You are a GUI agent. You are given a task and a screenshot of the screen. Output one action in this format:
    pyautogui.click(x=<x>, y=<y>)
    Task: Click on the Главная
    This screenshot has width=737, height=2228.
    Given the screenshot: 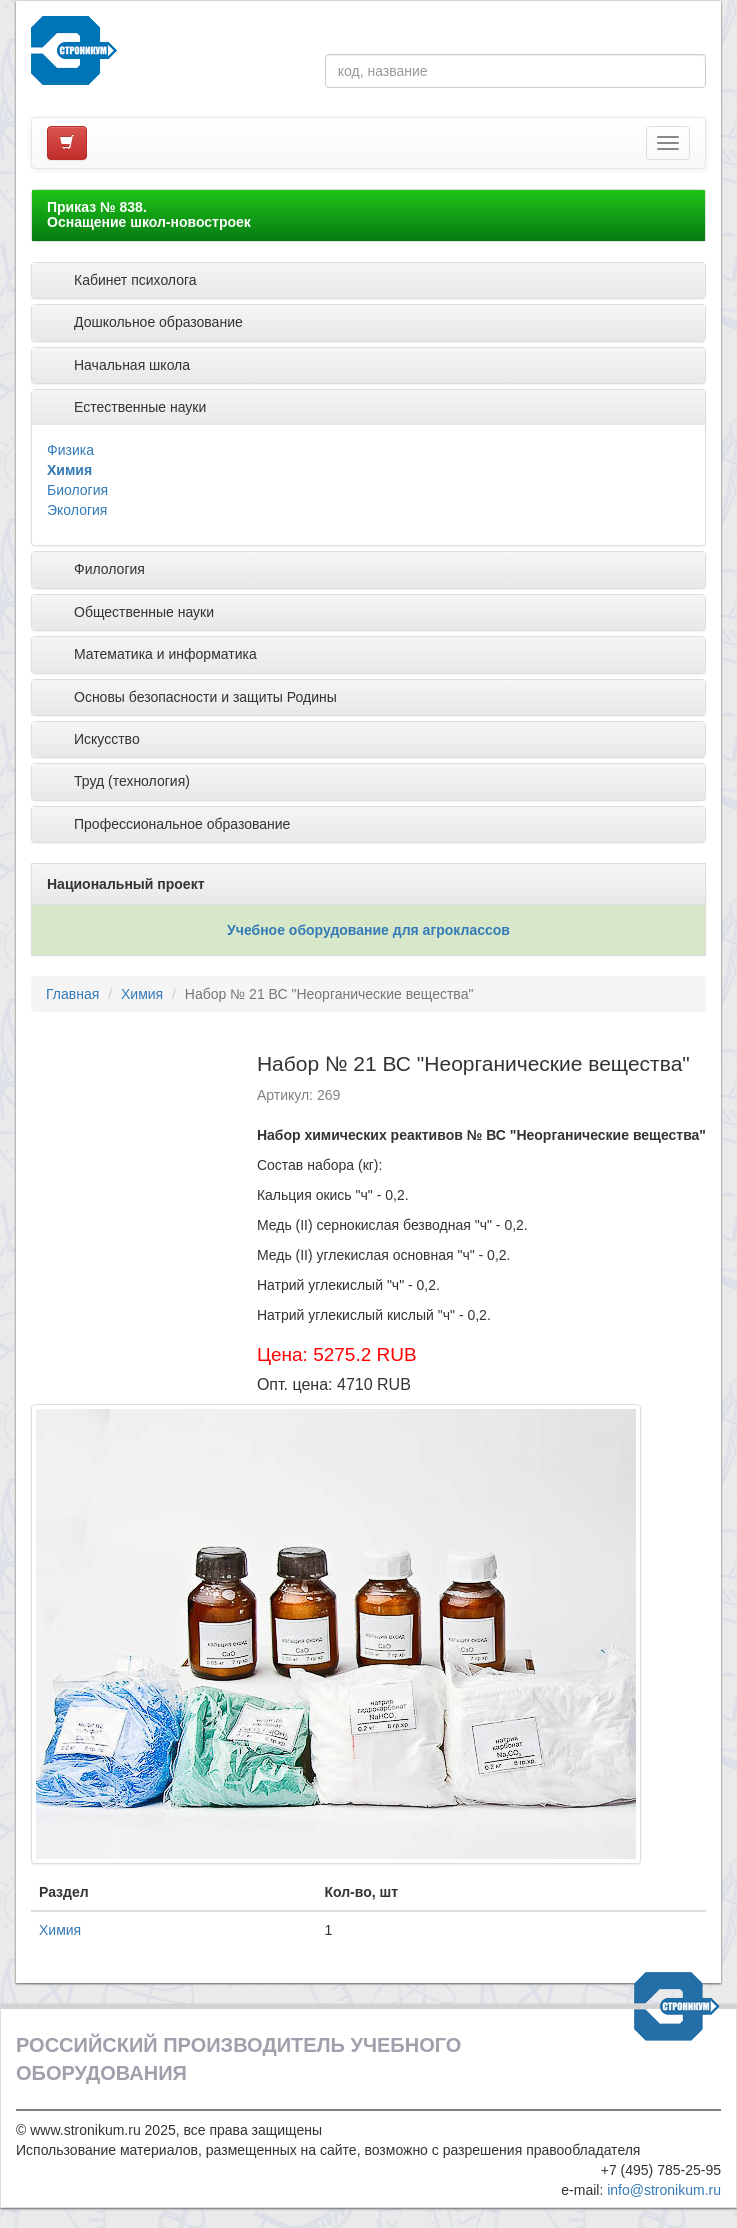 What is the action you would take?
    pyautogui.click(x=72, y=994)
    